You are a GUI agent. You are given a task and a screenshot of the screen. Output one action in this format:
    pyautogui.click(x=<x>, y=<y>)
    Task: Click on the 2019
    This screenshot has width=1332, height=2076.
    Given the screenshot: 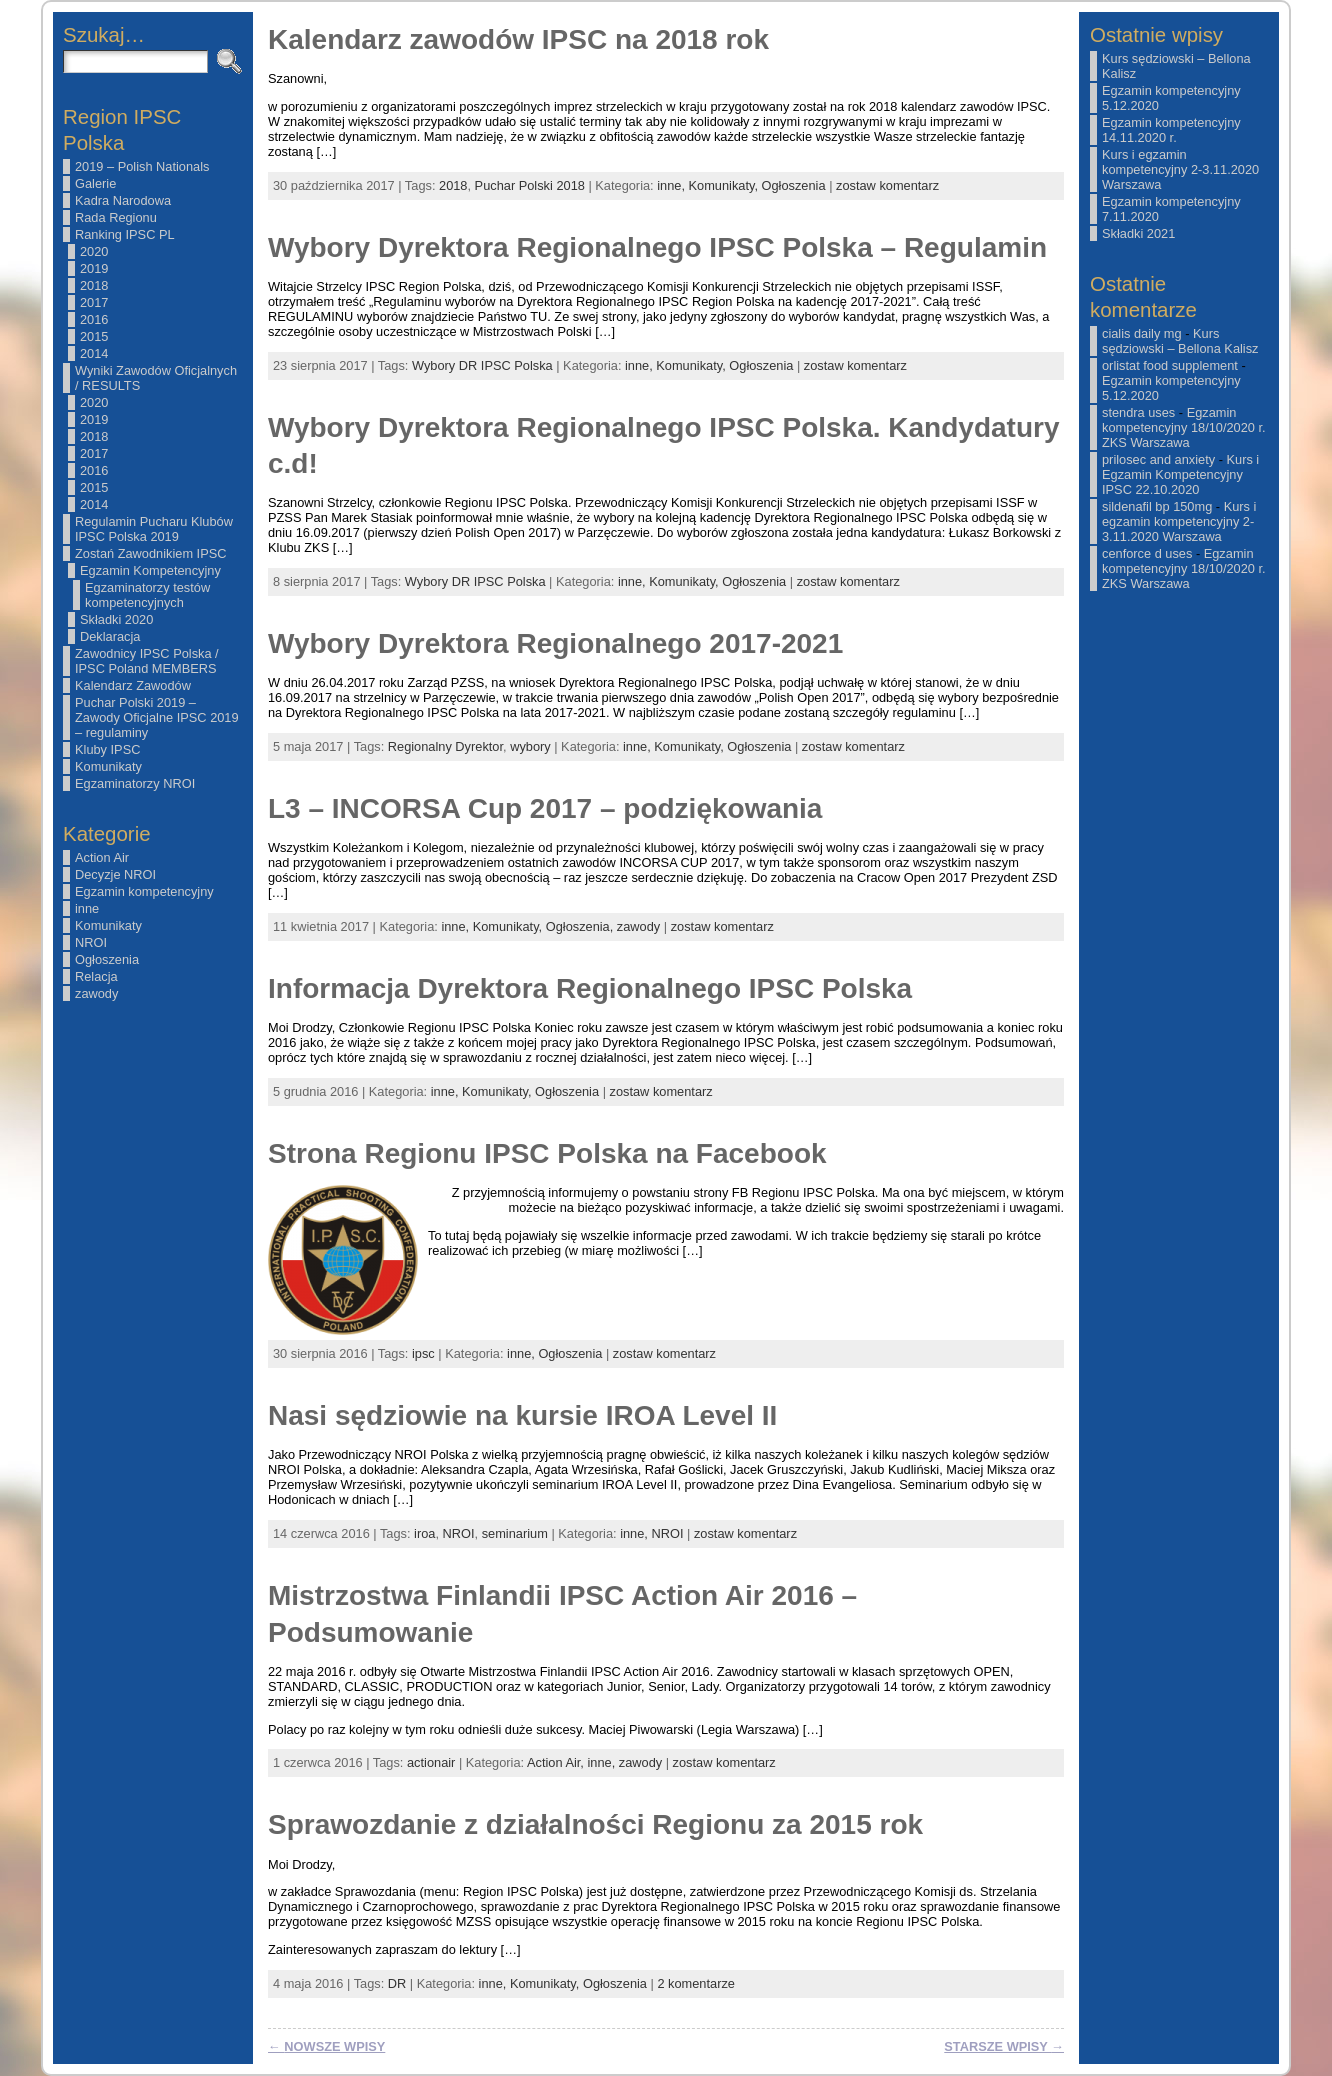 What is the action you would take?
    pyautogui.click(x=94, y=268)
    